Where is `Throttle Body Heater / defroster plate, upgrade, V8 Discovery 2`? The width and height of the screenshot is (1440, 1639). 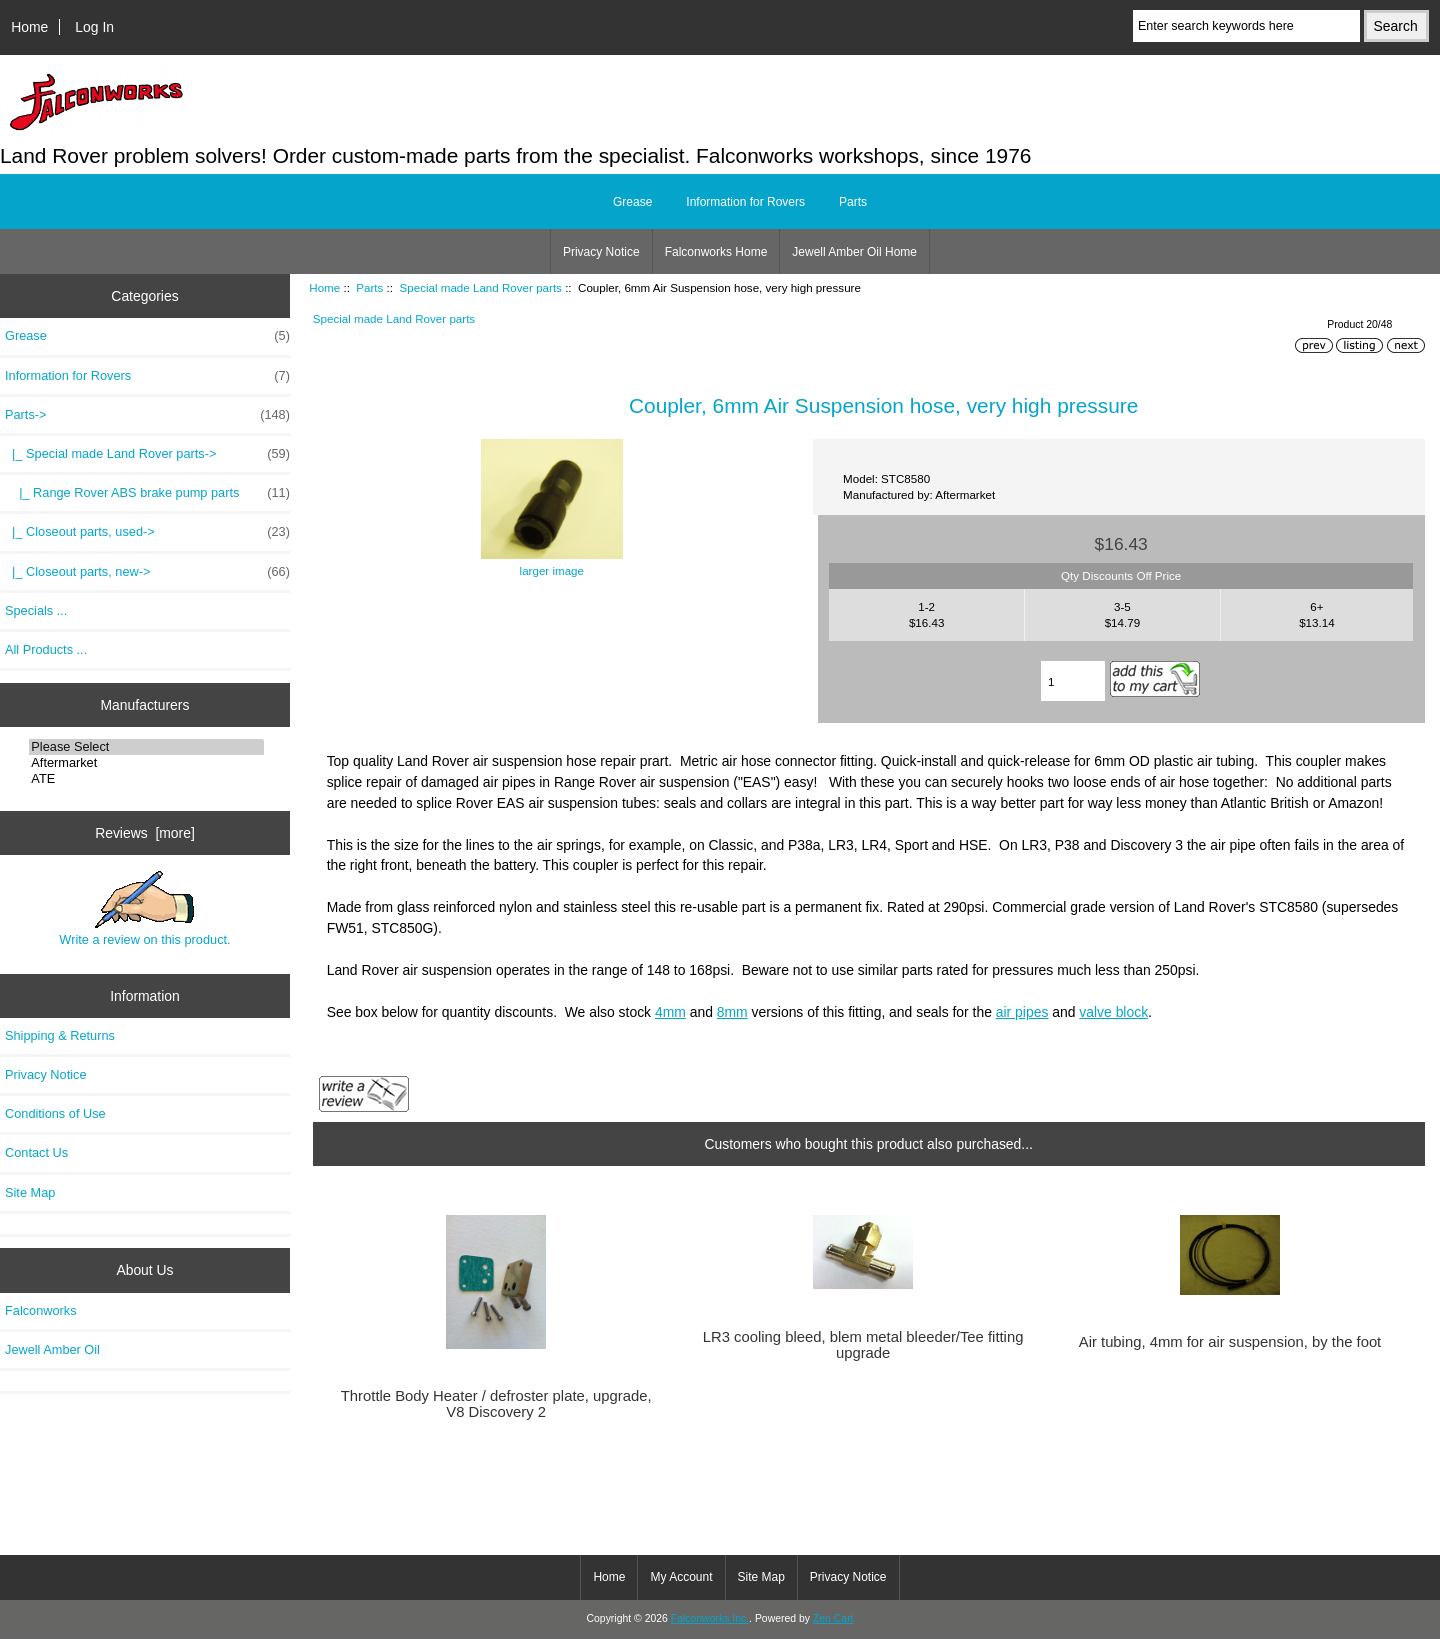 Throttle Body Heater / defroster plate, upgrade, V8 Discovery 2 is located at coordinates (496, 1404).